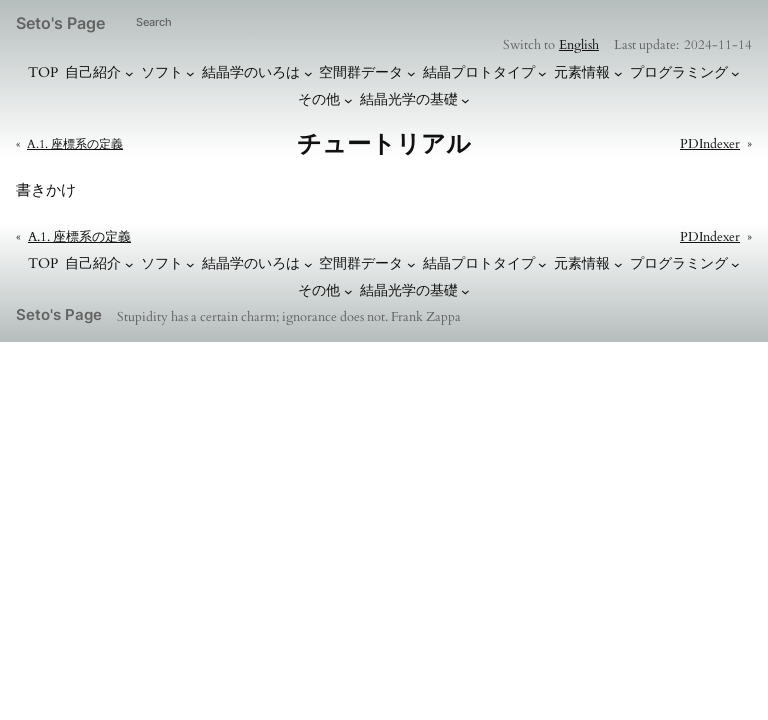 The height and width of the screenshot is (720, 768). I want to click on [その他のサブメニュー], so click(348, 100).